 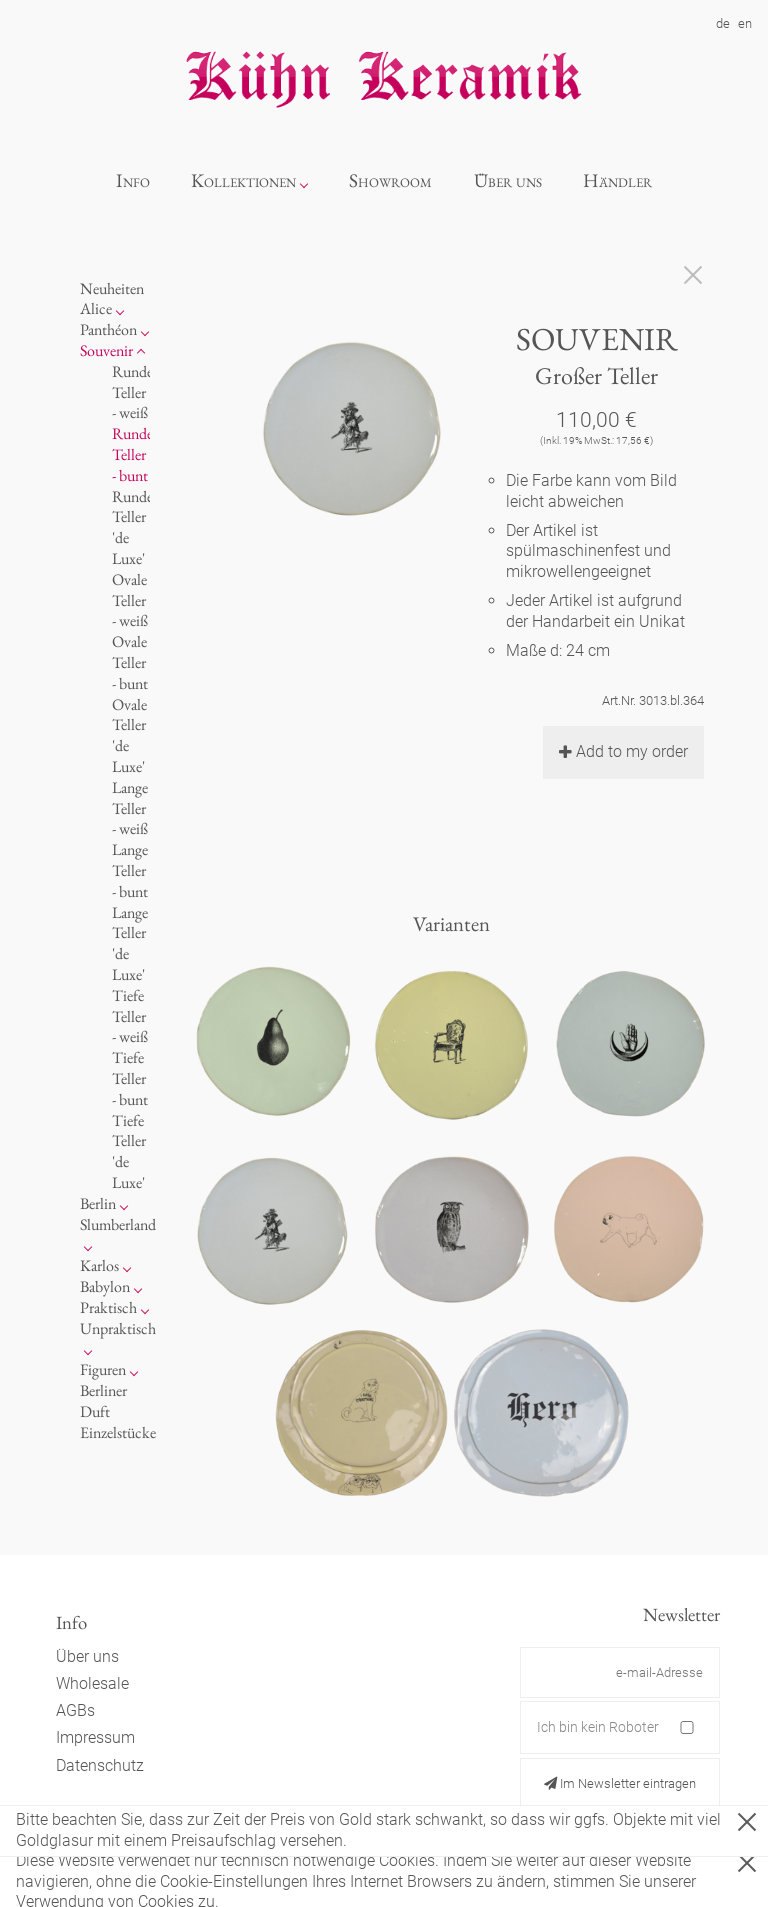 I want to click on Wholesale, so click(x=92, y=1683).